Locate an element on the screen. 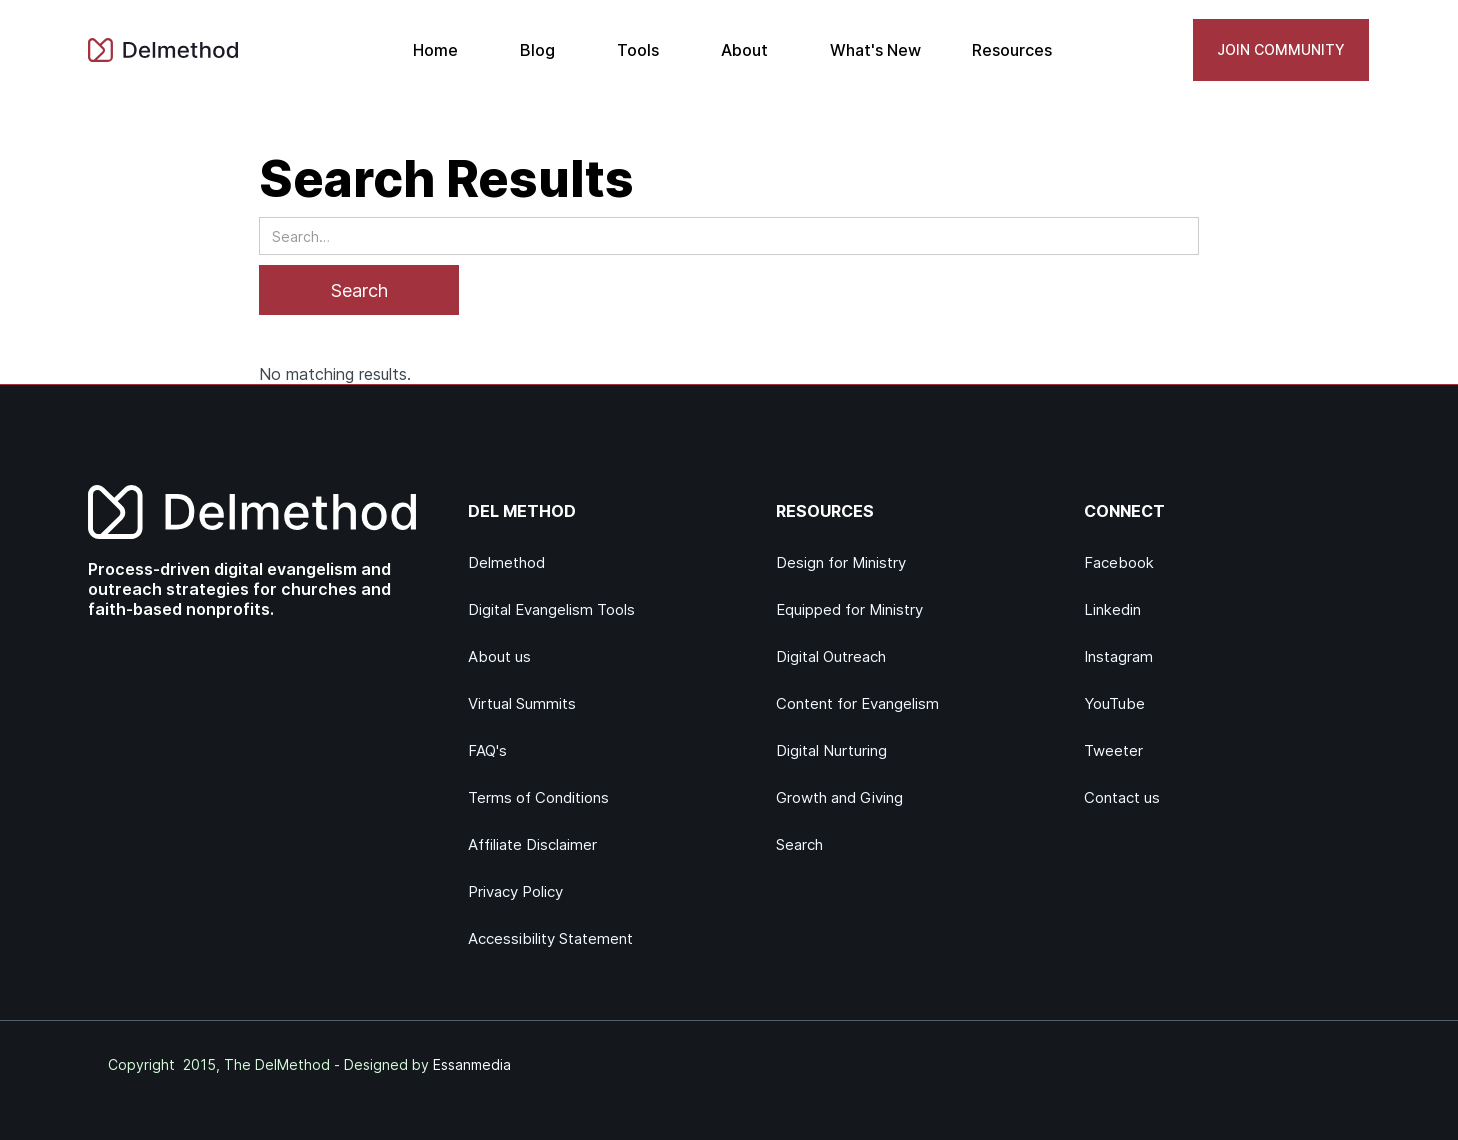  Terms of Conditions is located at coordinates (538, 797).